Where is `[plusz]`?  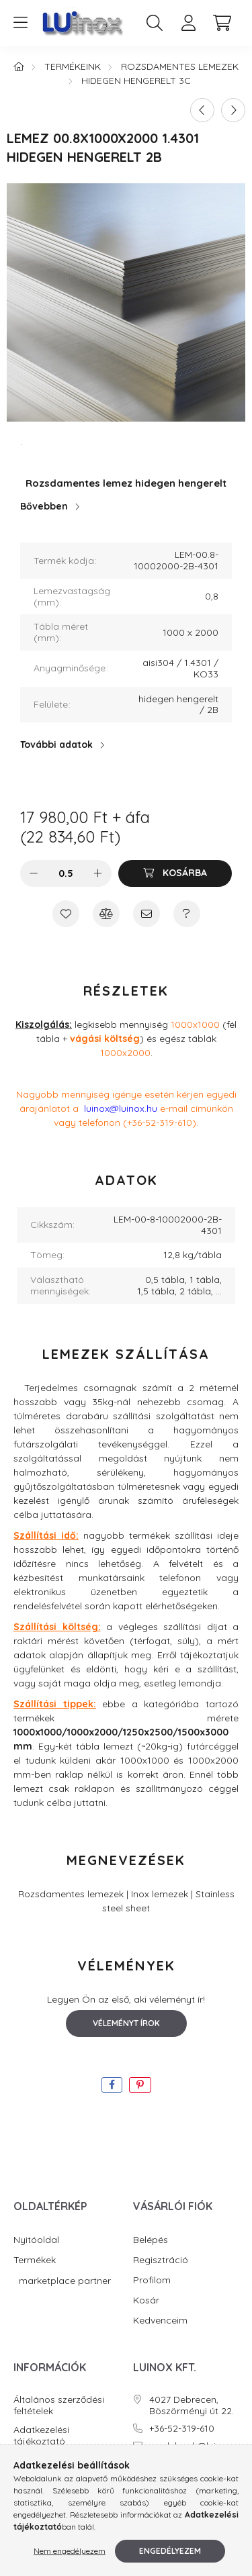
[plusz] is located at coordinates (98, 873).